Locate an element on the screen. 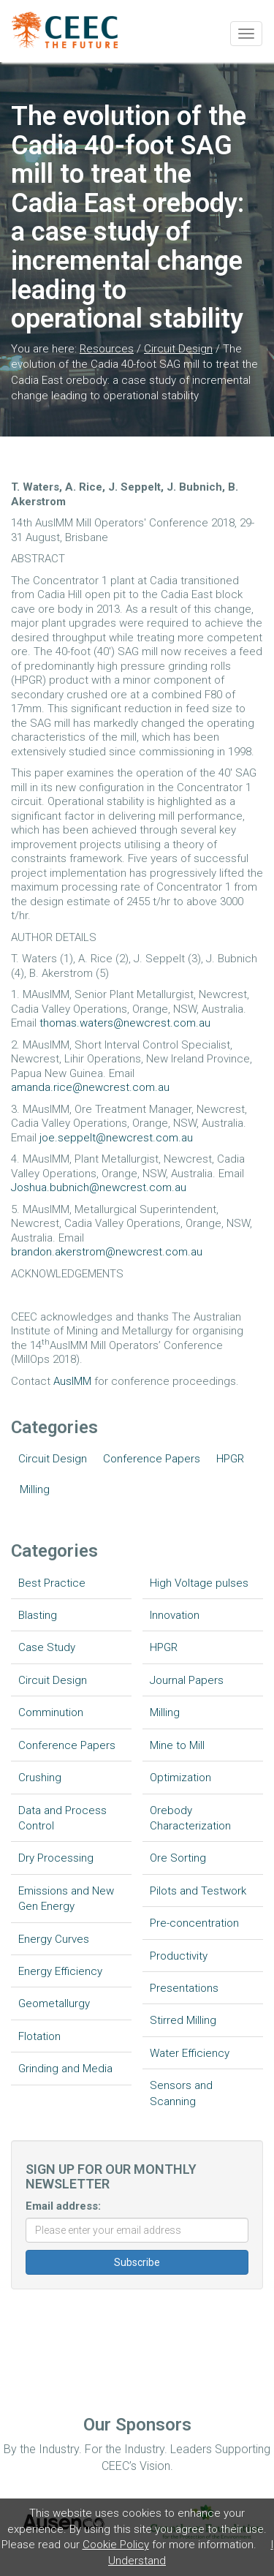  Conference Papers is located at coordinates (151, 1458).